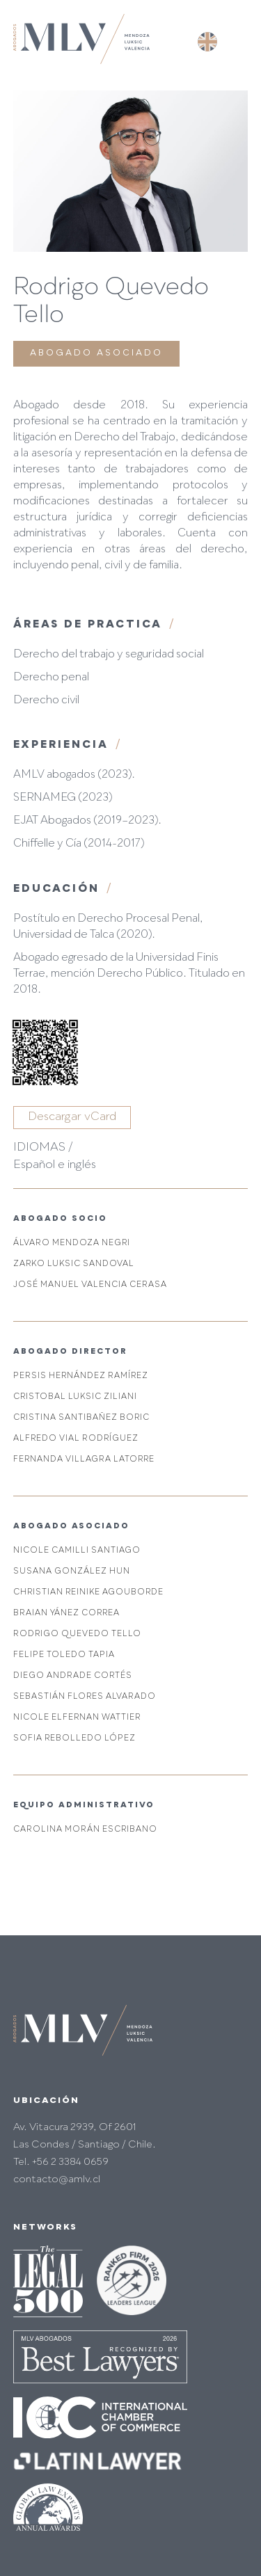  Describe the element at coordinates (75, 1397) in the screenshot. I see `Cristobal Luksic Ziliani` at that location.